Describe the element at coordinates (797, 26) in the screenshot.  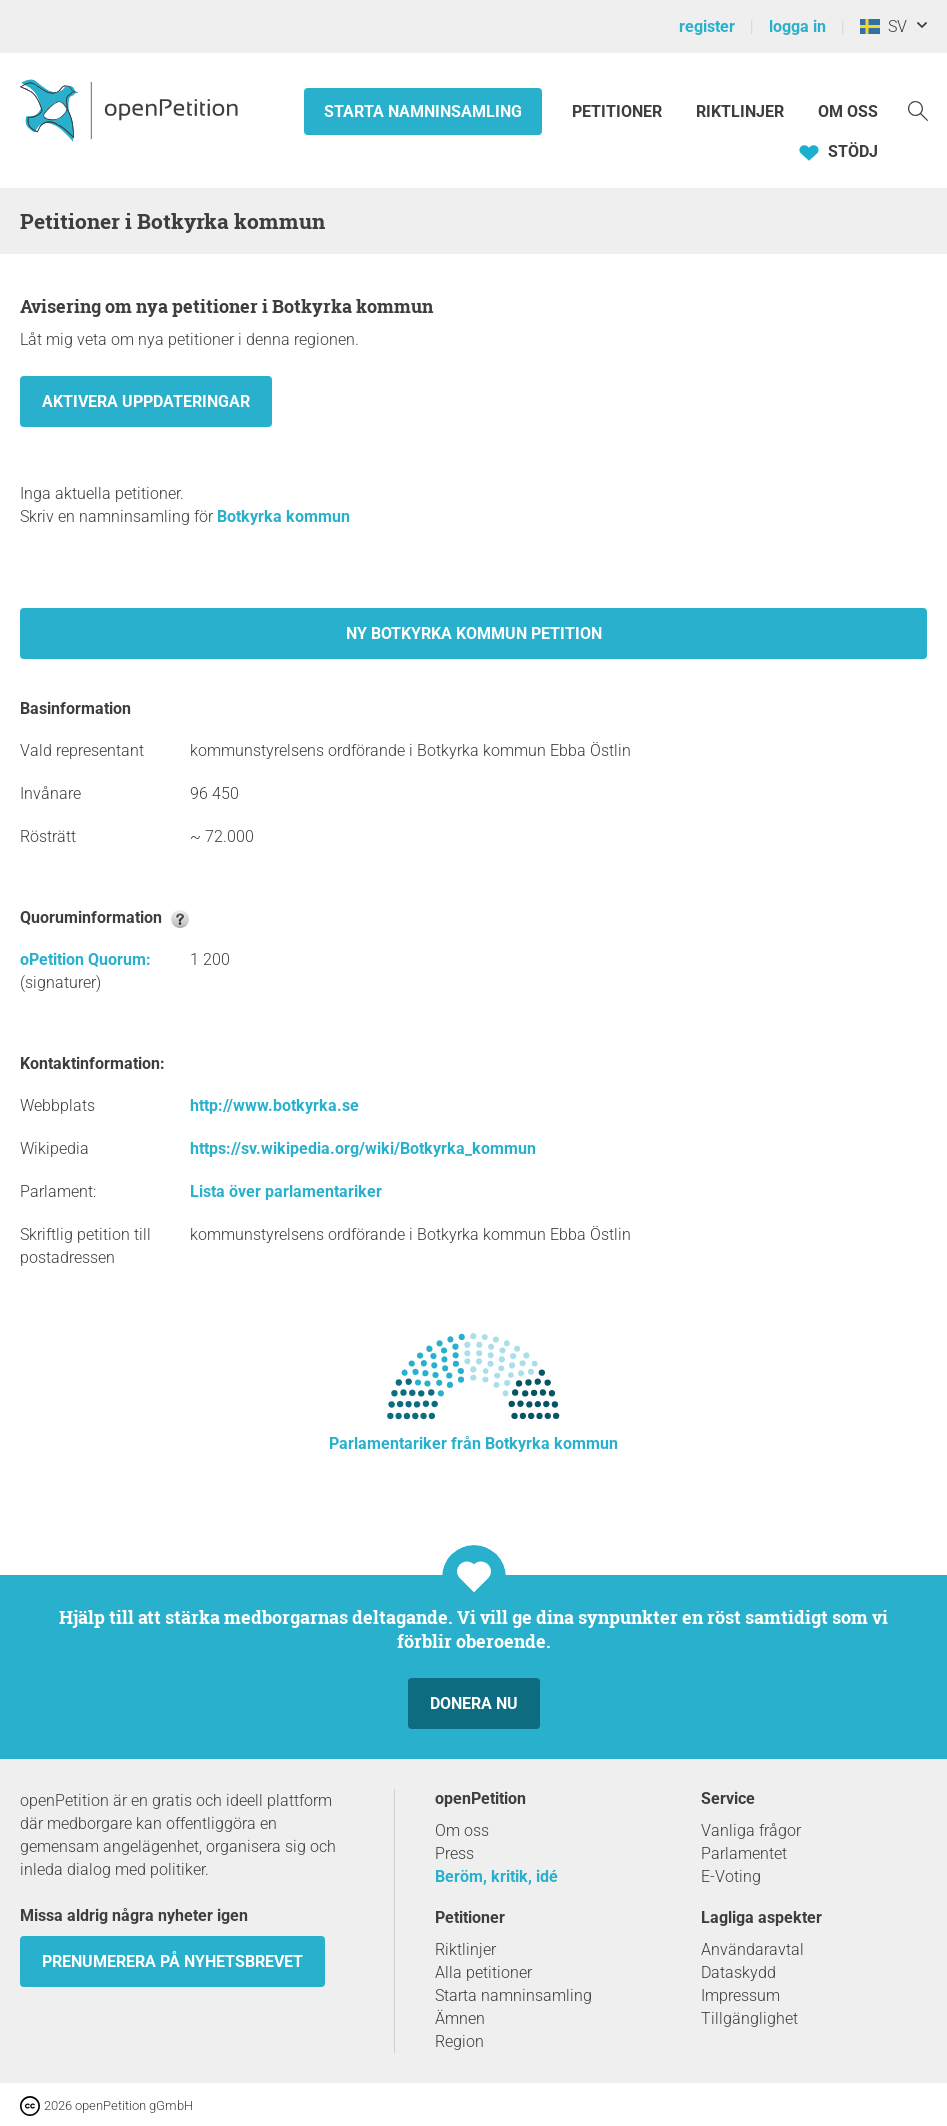
I see `logga in` at that location.